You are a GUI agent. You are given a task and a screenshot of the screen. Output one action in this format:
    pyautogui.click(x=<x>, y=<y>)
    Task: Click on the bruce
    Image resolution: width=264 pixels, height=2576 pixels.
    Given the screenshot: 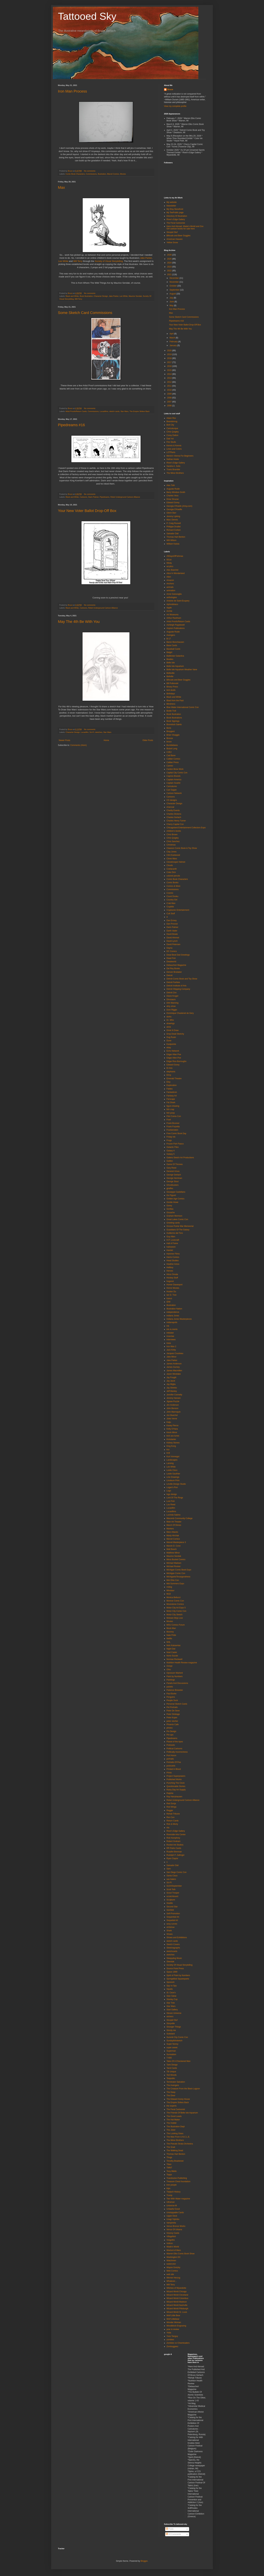 What is the action you would take?
    pyautogui.click(x=169, y=741)
    